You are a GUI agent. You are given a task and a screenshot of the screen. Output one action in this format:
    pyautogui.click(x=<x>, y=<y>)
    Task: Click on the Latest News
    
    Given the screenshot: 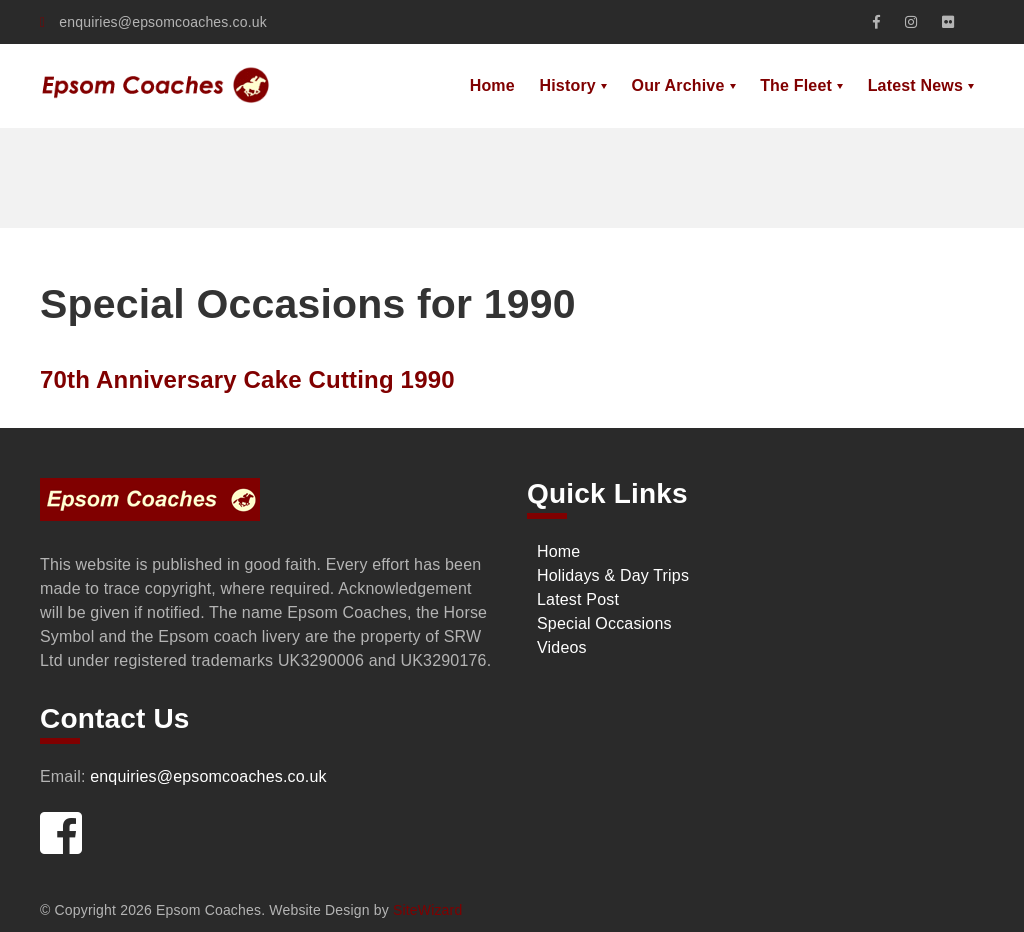 What is the action you would take?
    pyautogui.click(x=915, y=85)
    